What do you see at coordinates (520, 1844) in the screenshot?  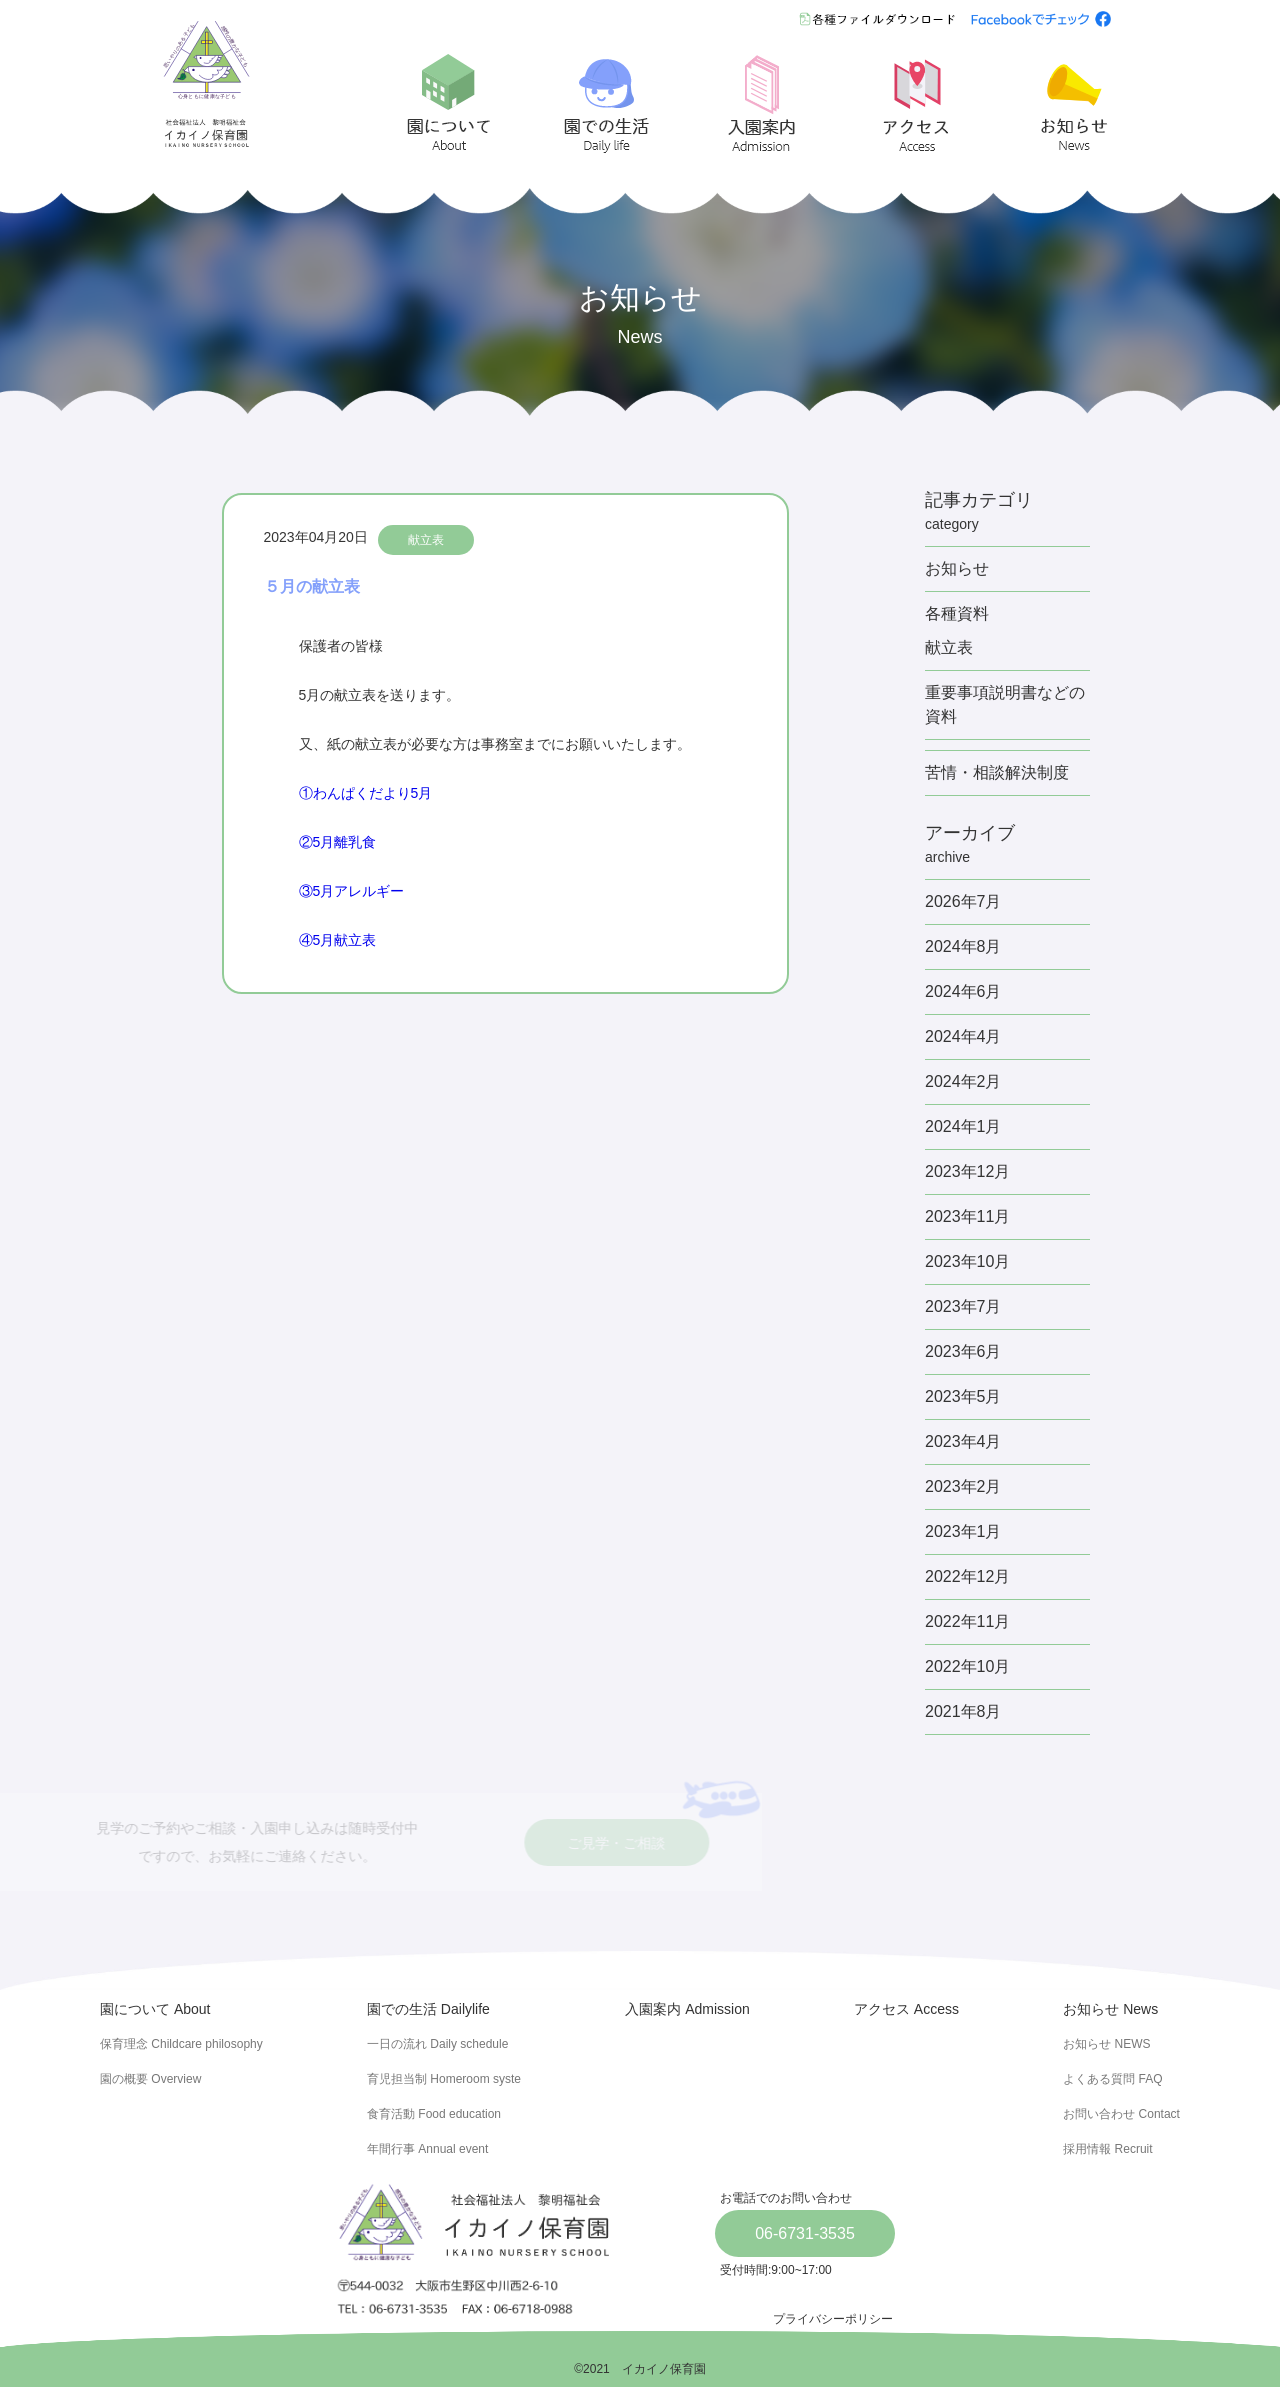 I see `ご見学・ご相談` at bounding box center [520, 1844].